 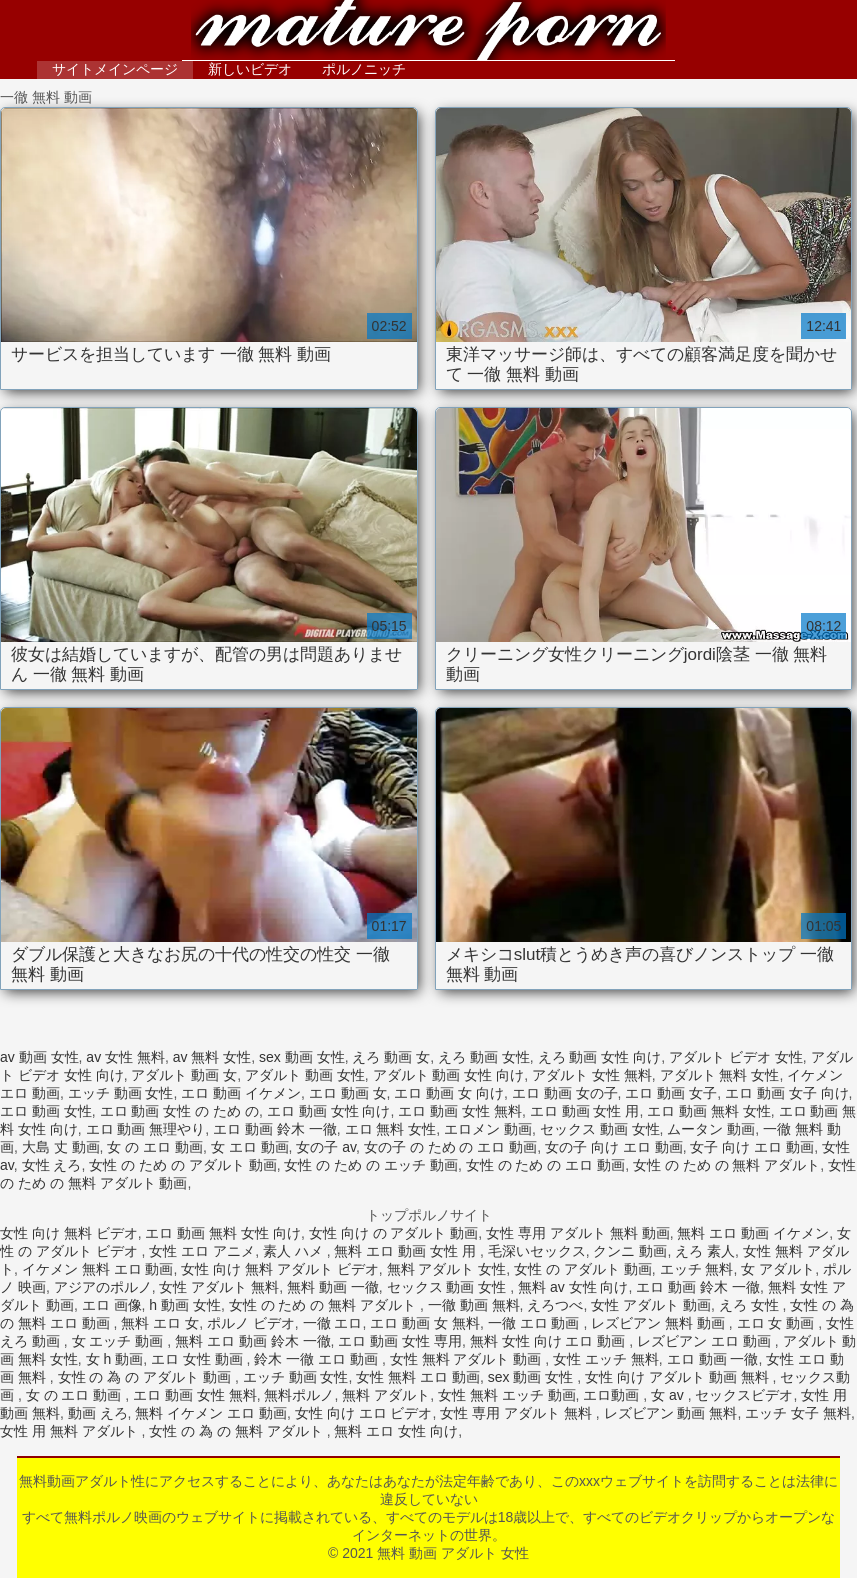 I want to click on 女 アダルト, so click(x=778, y=1269).